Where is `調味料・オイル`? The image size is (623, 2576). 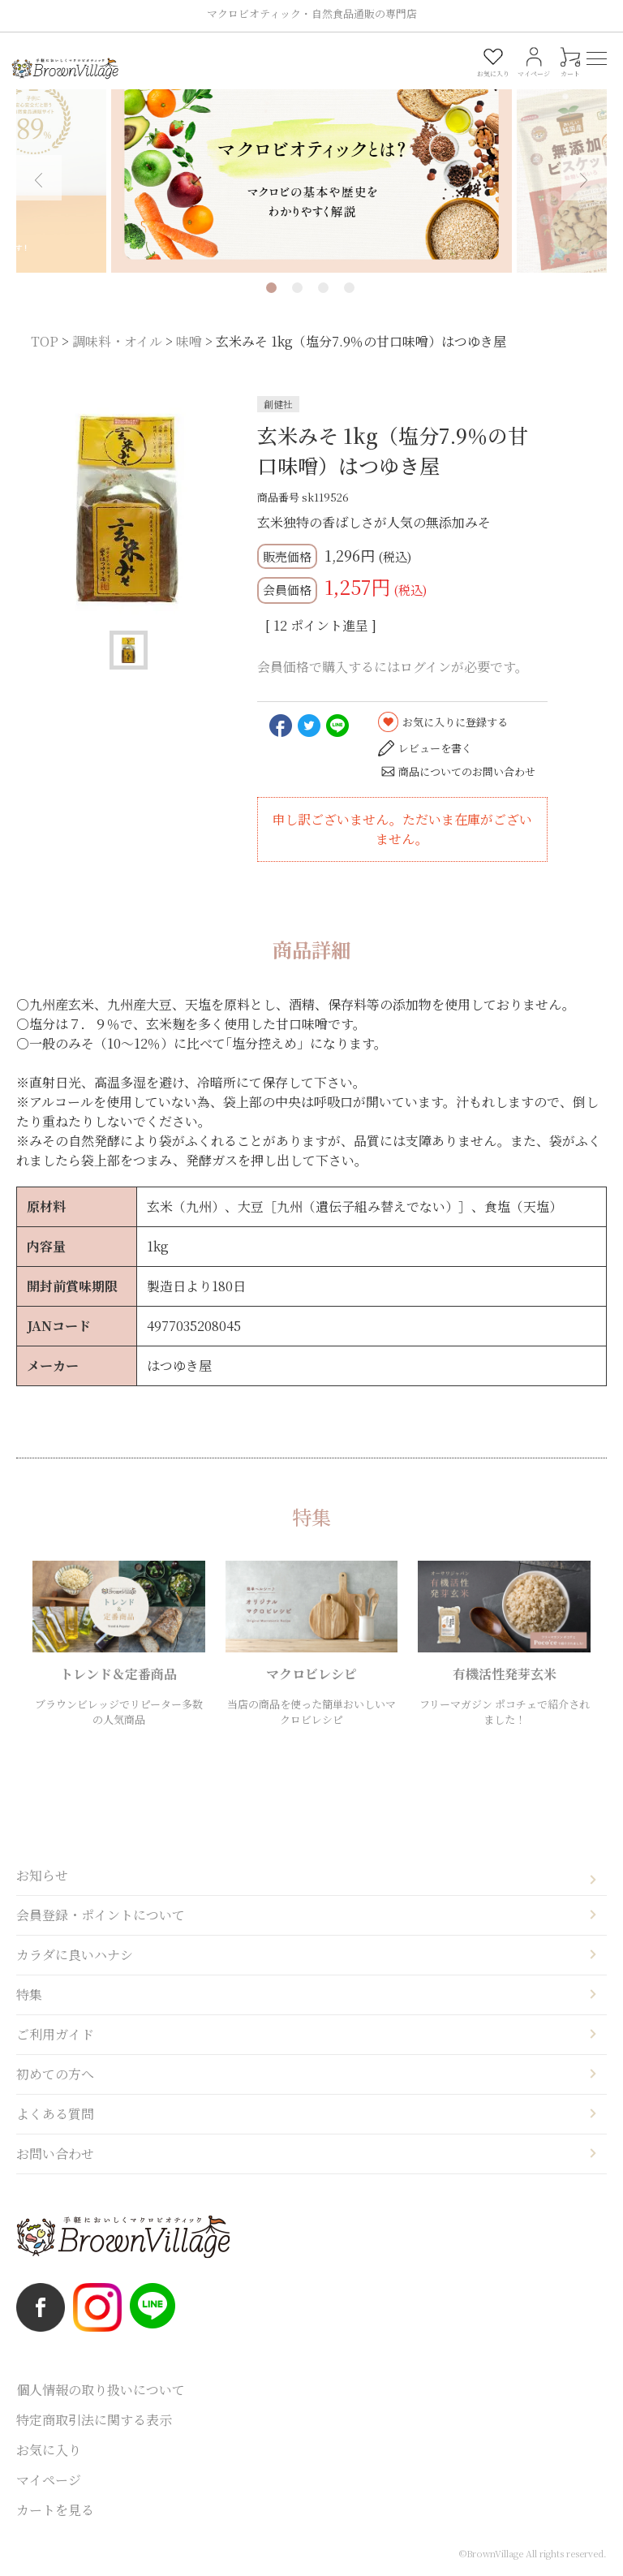
調味料・オイル is located at coordinates (117, 341).